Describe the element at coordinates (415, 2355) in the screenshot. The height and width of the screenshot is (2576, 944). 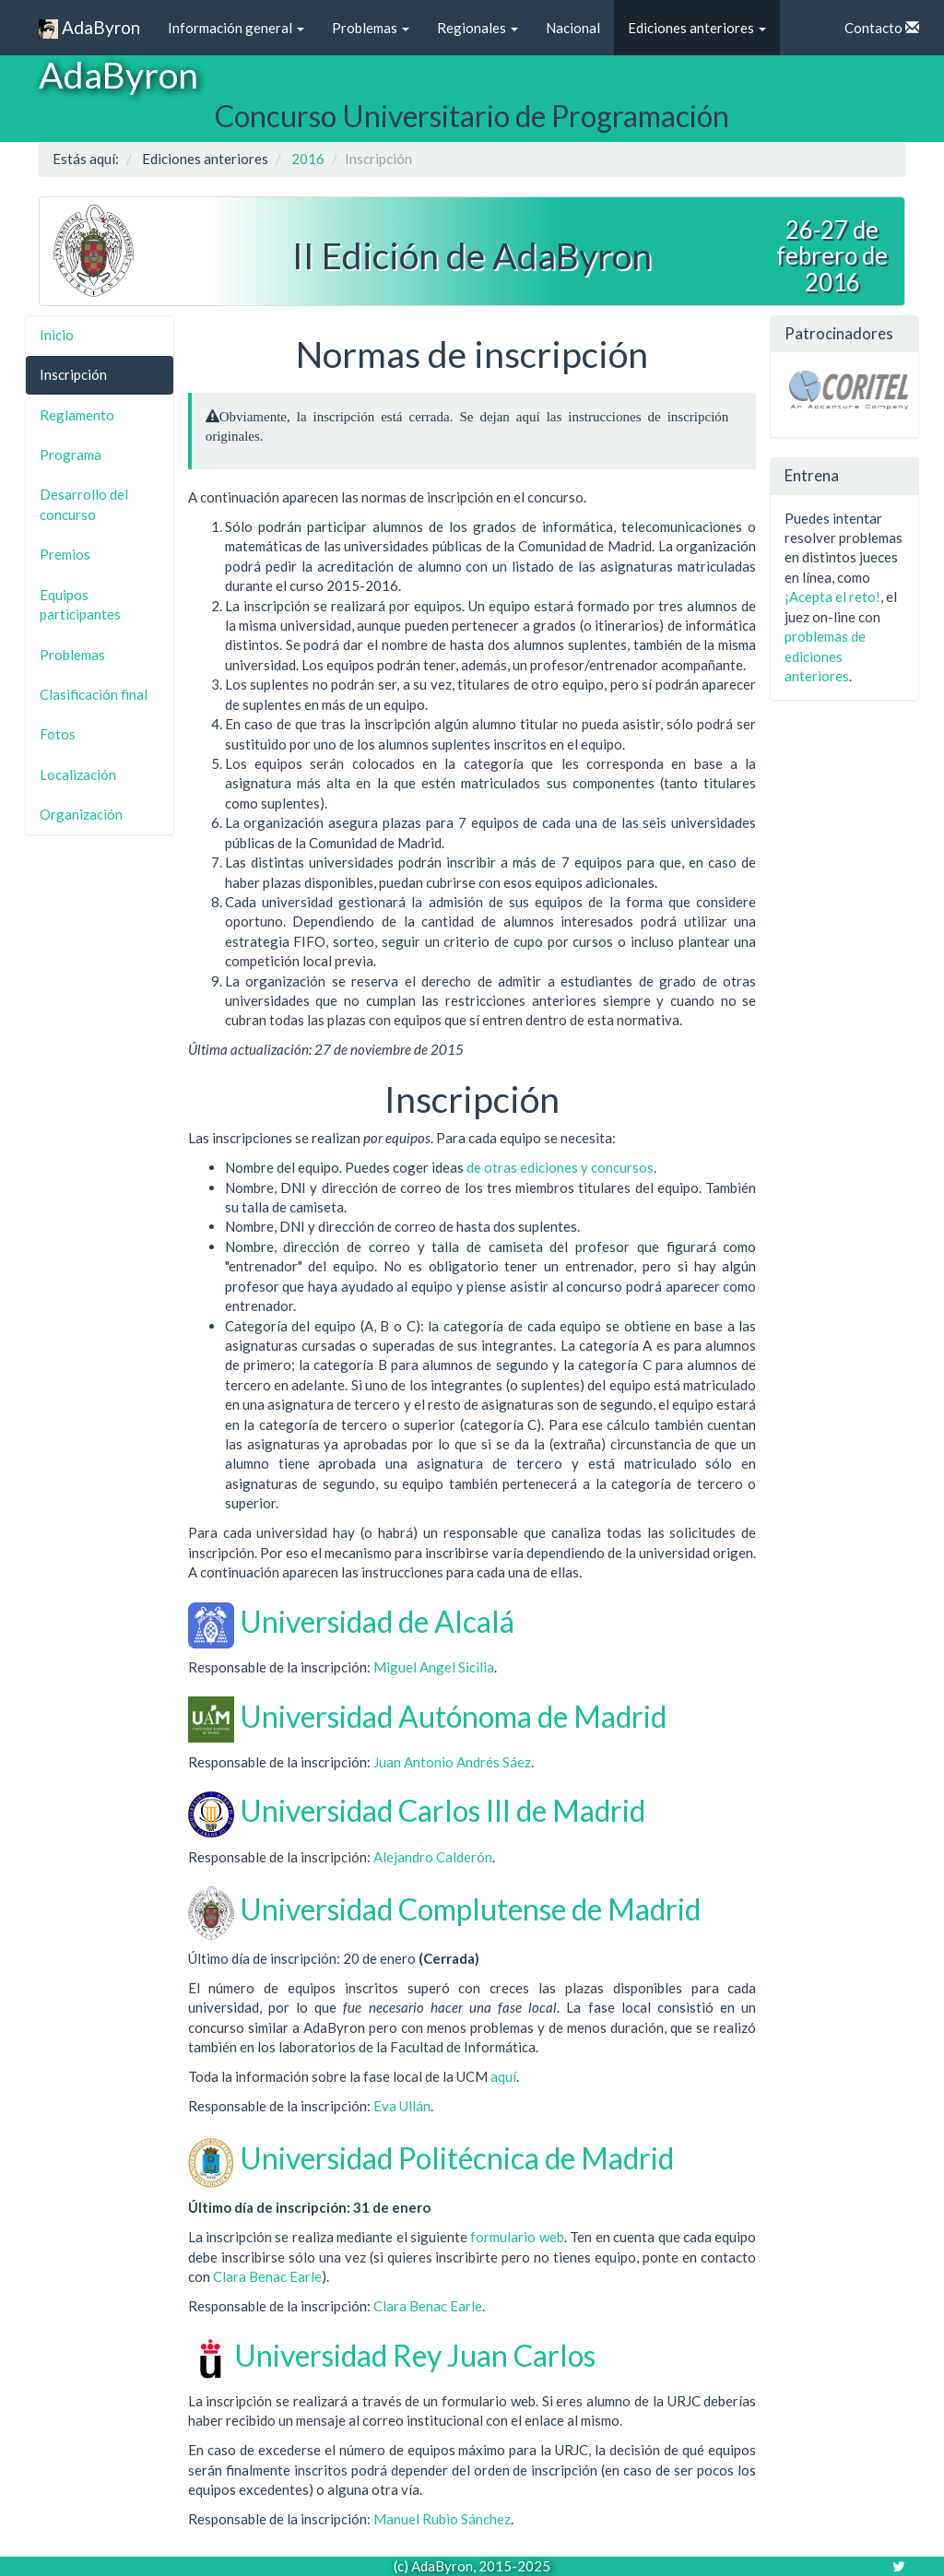
I see `Universidad Rey Juan Carlos` at that location.